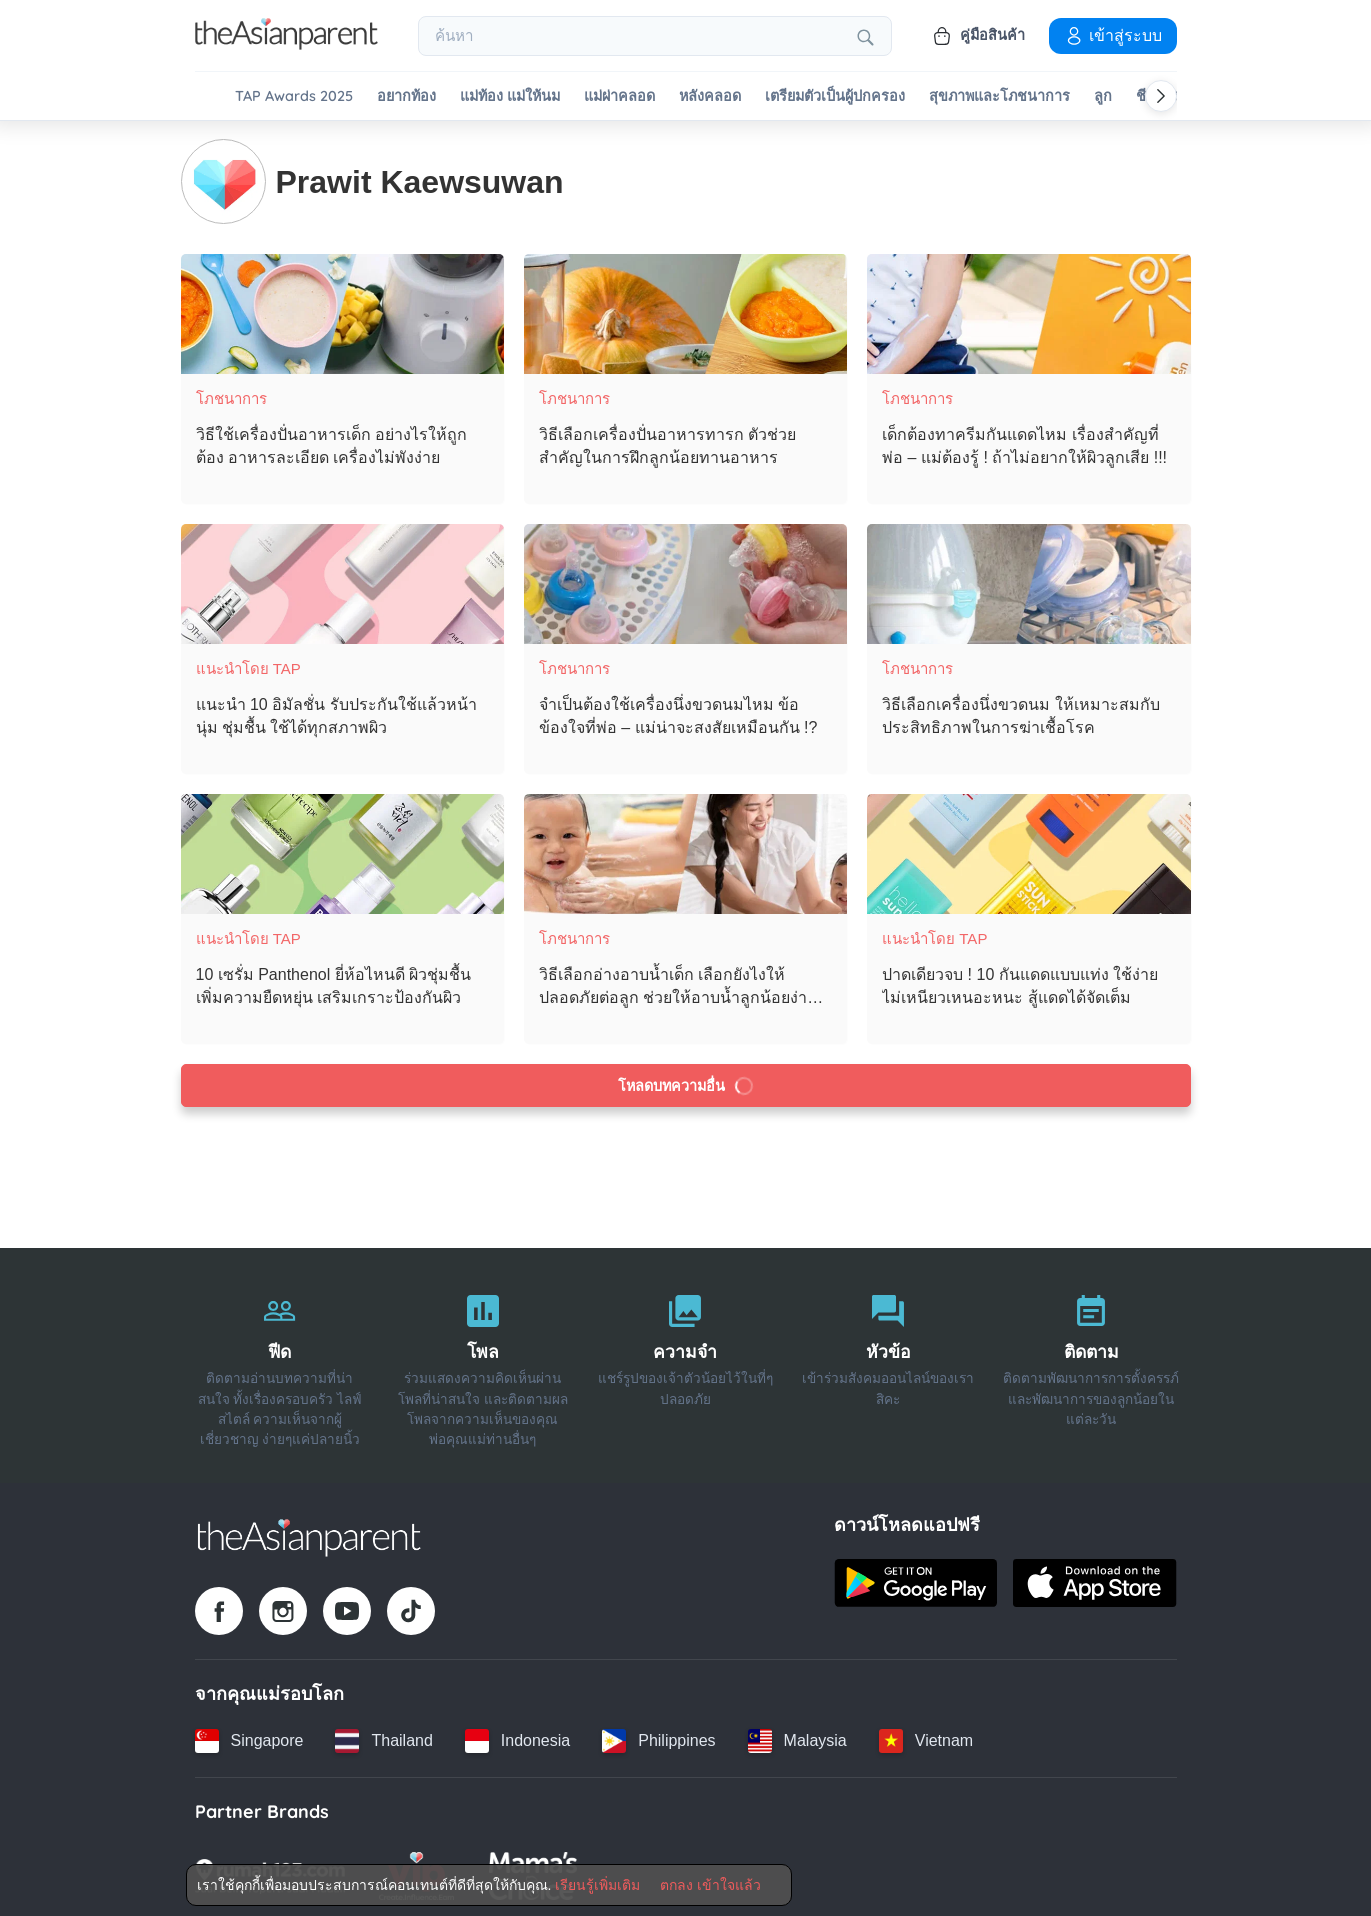 Image resolution: width=1371 pixels, height=1916 pixels. What do you see at coordinates (1161, 96) in the screenshot?
I see `[Scroll right]` at bounding box center [1161, 96].